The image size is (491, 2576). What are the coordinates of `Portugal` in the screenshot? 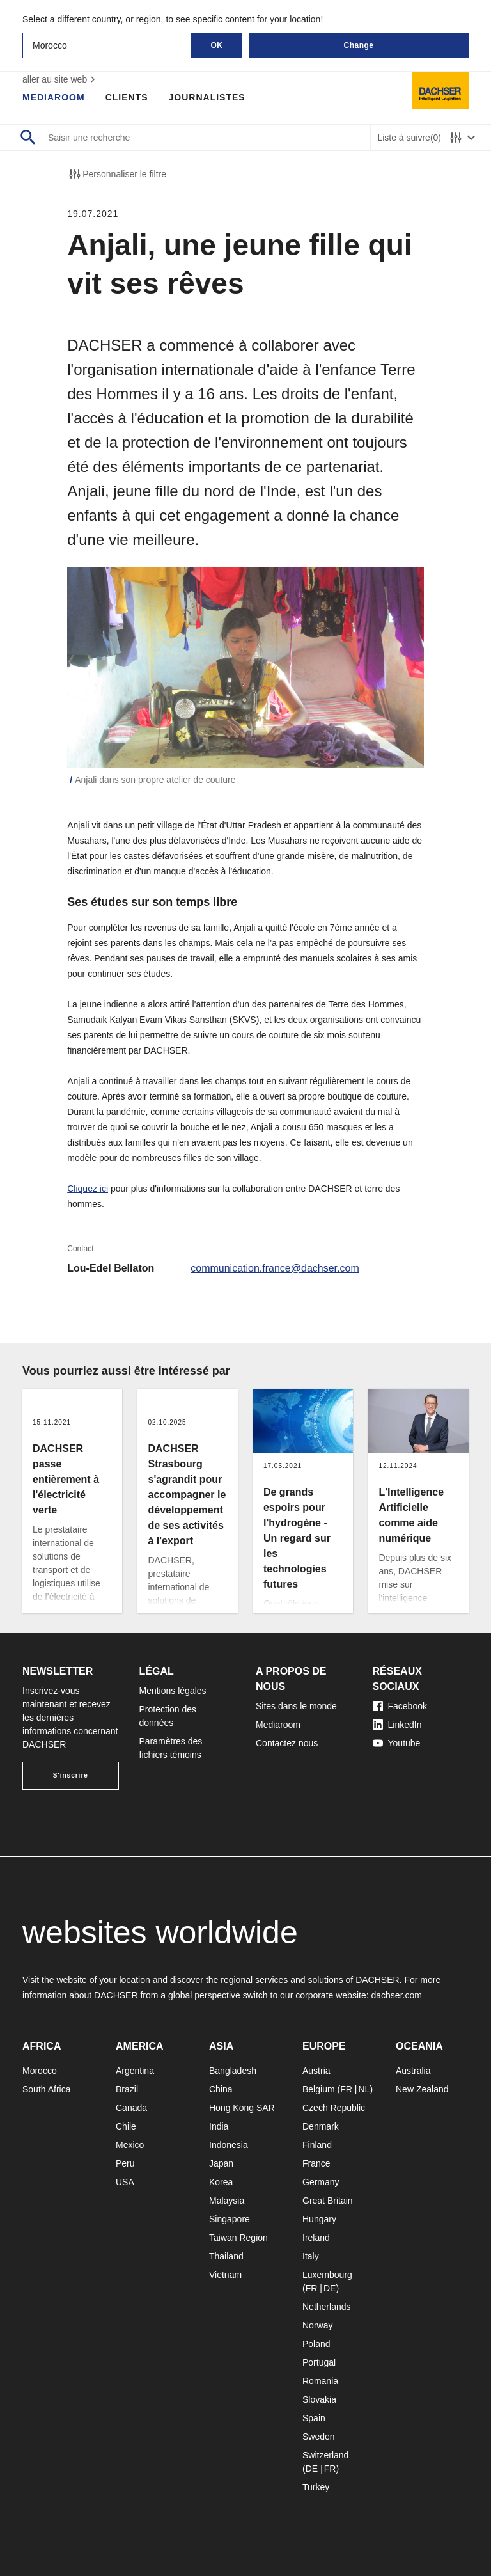 It's located at (319, 2362).